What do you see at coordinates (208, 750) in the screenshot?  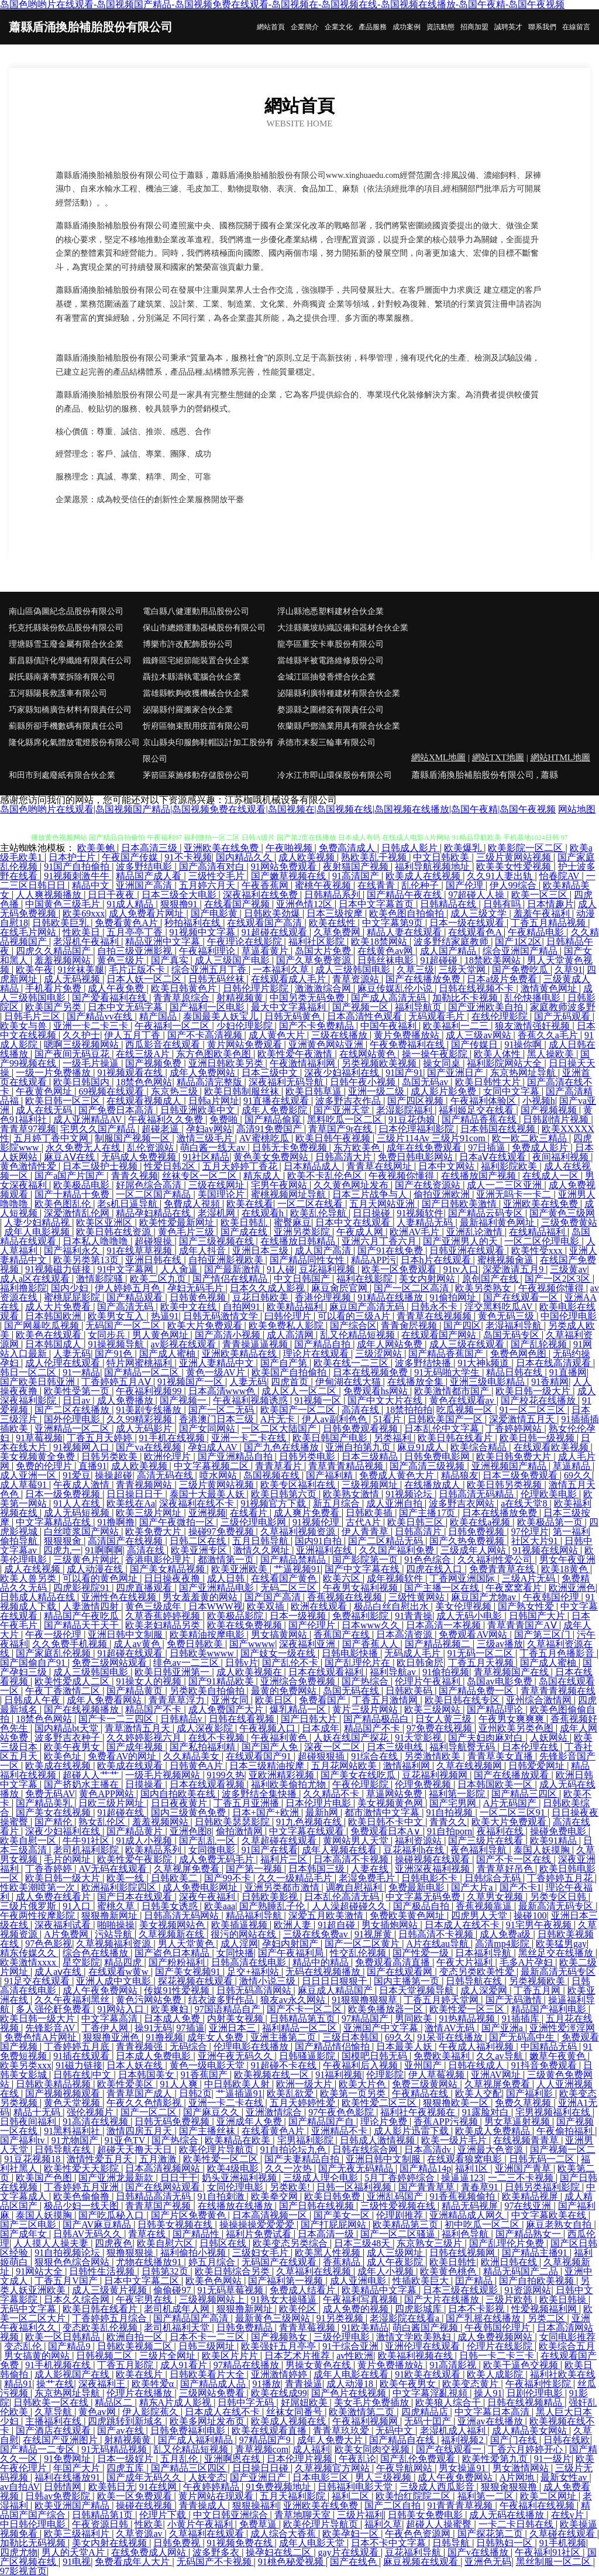 I see `京山縣央印服飾鞋帽設計加工股份有限公司` at bounding box center [208, 750].